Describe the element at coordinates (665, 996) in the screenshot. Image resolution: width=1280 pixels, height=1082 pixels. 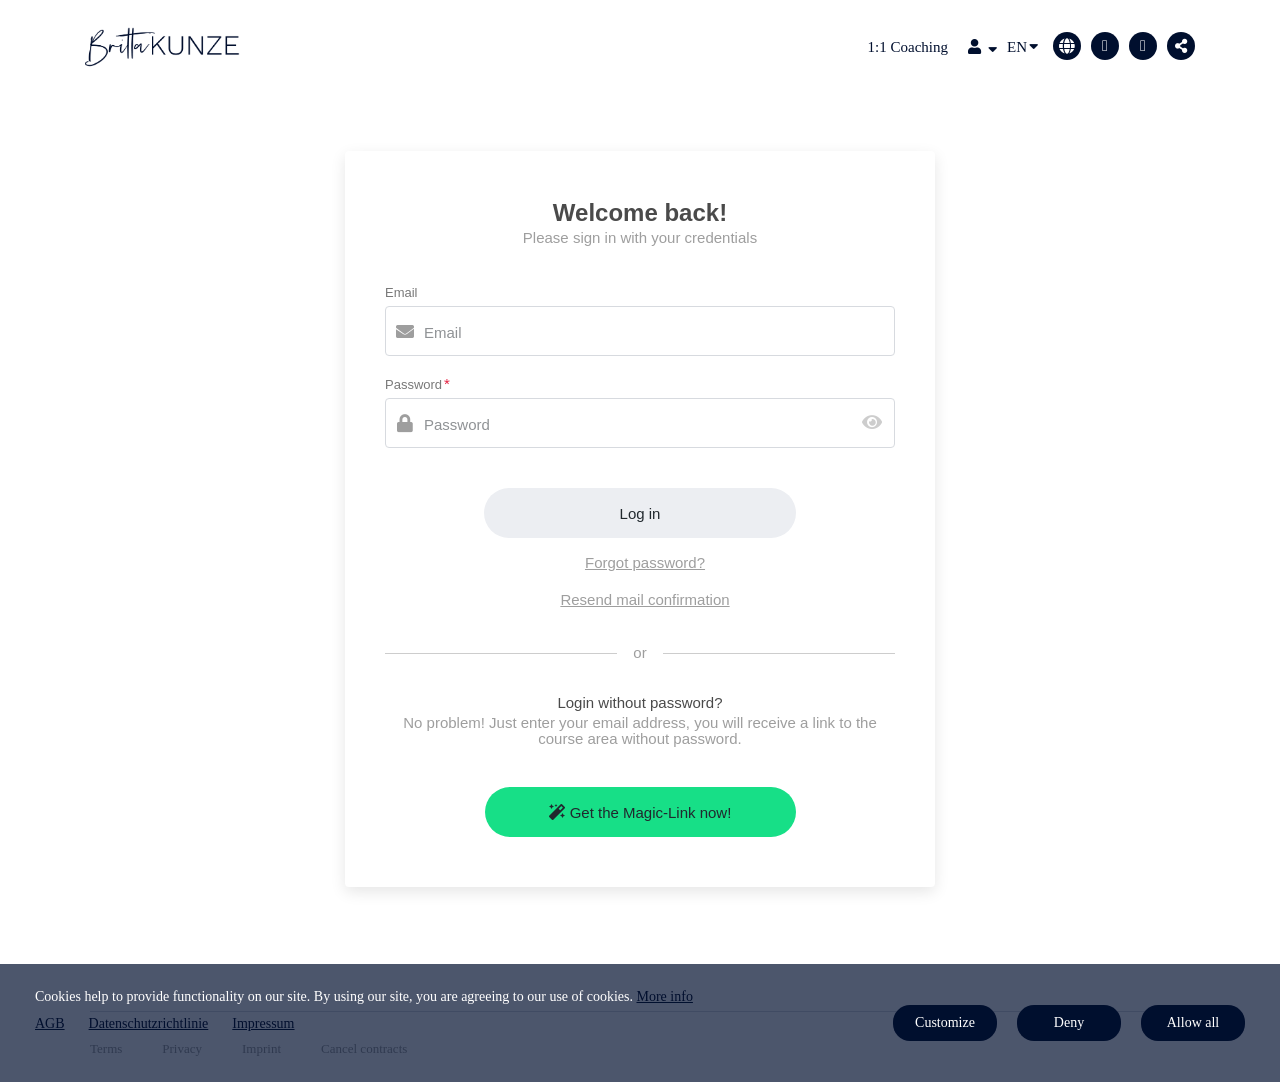
I see `More info` at that location.